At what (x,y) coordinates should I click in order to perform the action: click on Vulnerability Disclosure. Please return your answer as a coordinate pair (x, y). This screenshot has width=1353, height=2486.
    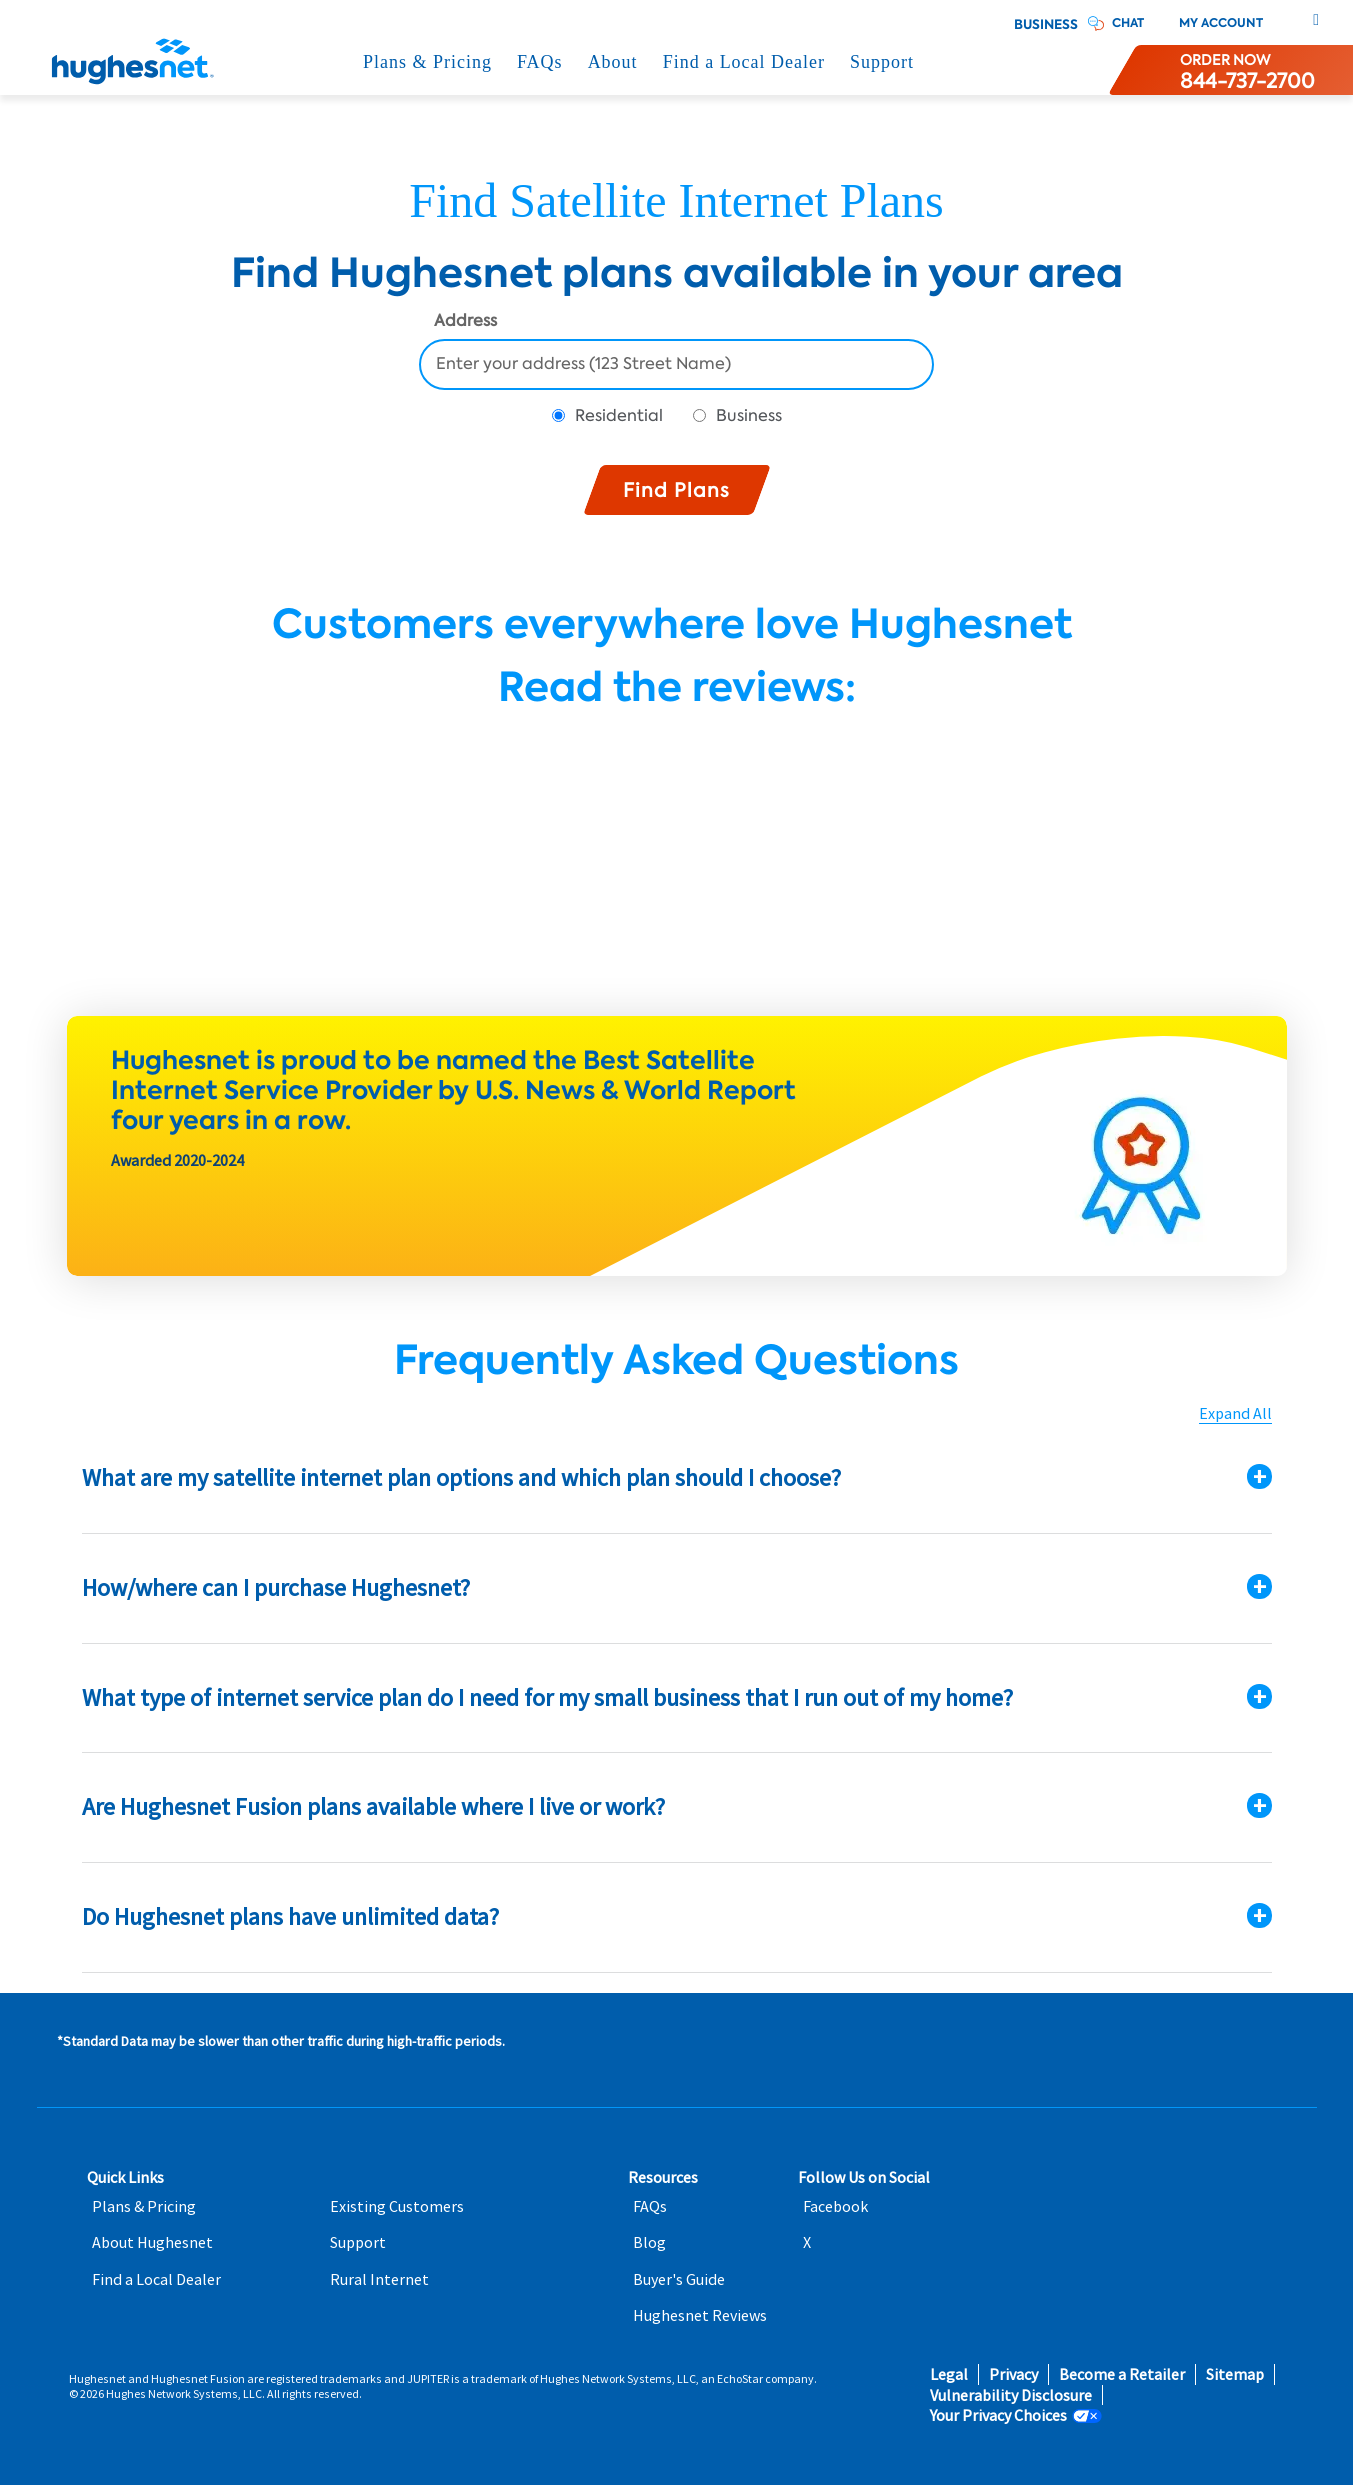
    Looking at the image, I should click on (1011, 2395).